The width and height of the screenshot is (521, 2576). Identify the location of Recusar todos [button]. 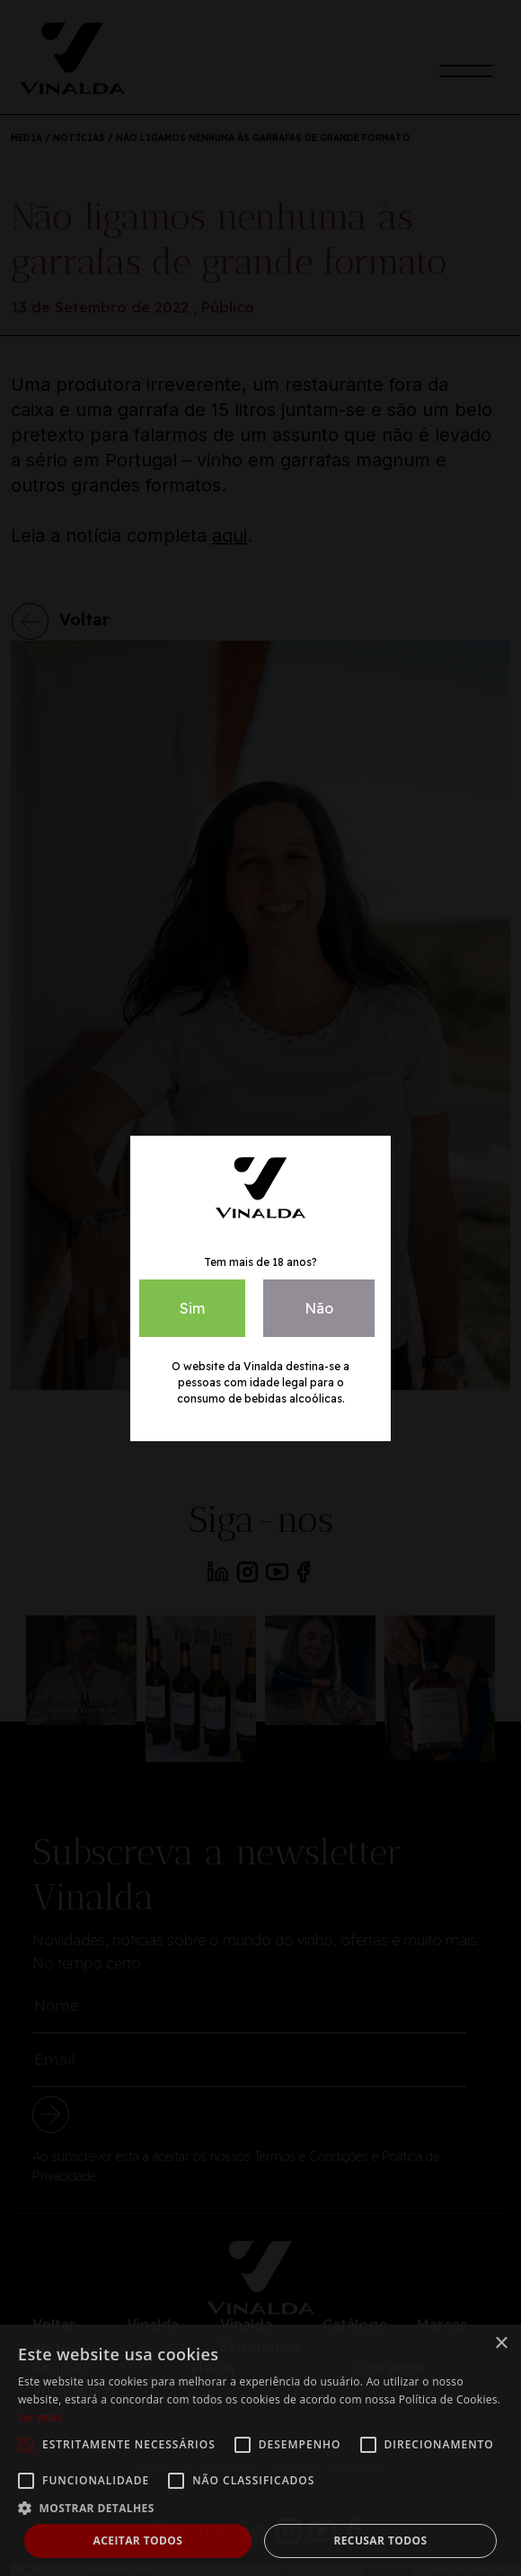
(380, 2540).